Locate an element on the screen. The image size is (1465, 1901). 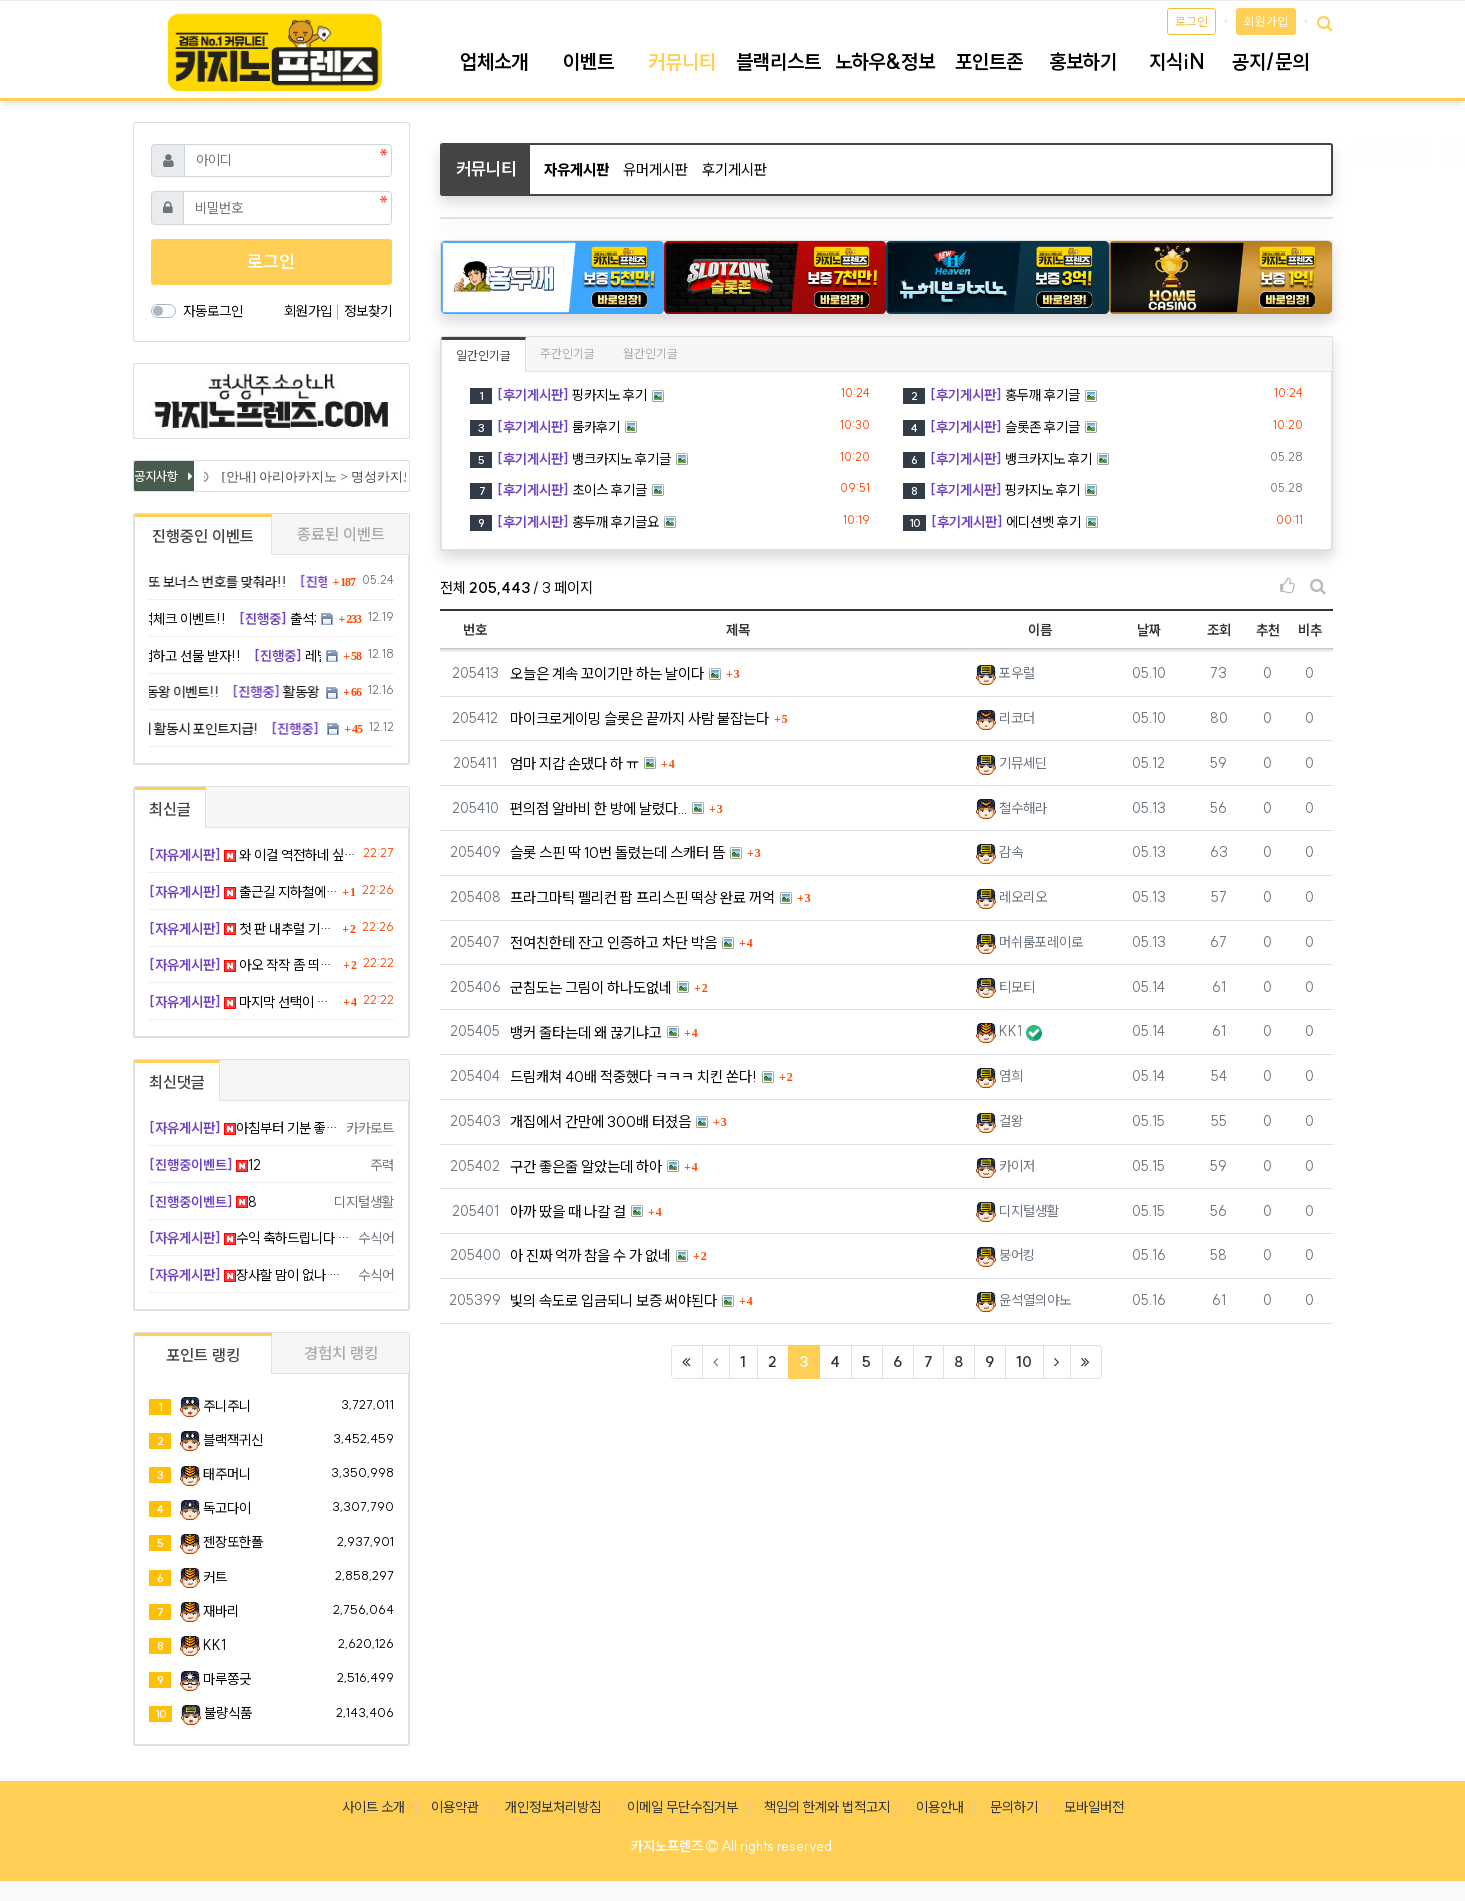
블랙잭귀신 is located at coordinates (233, 1440).